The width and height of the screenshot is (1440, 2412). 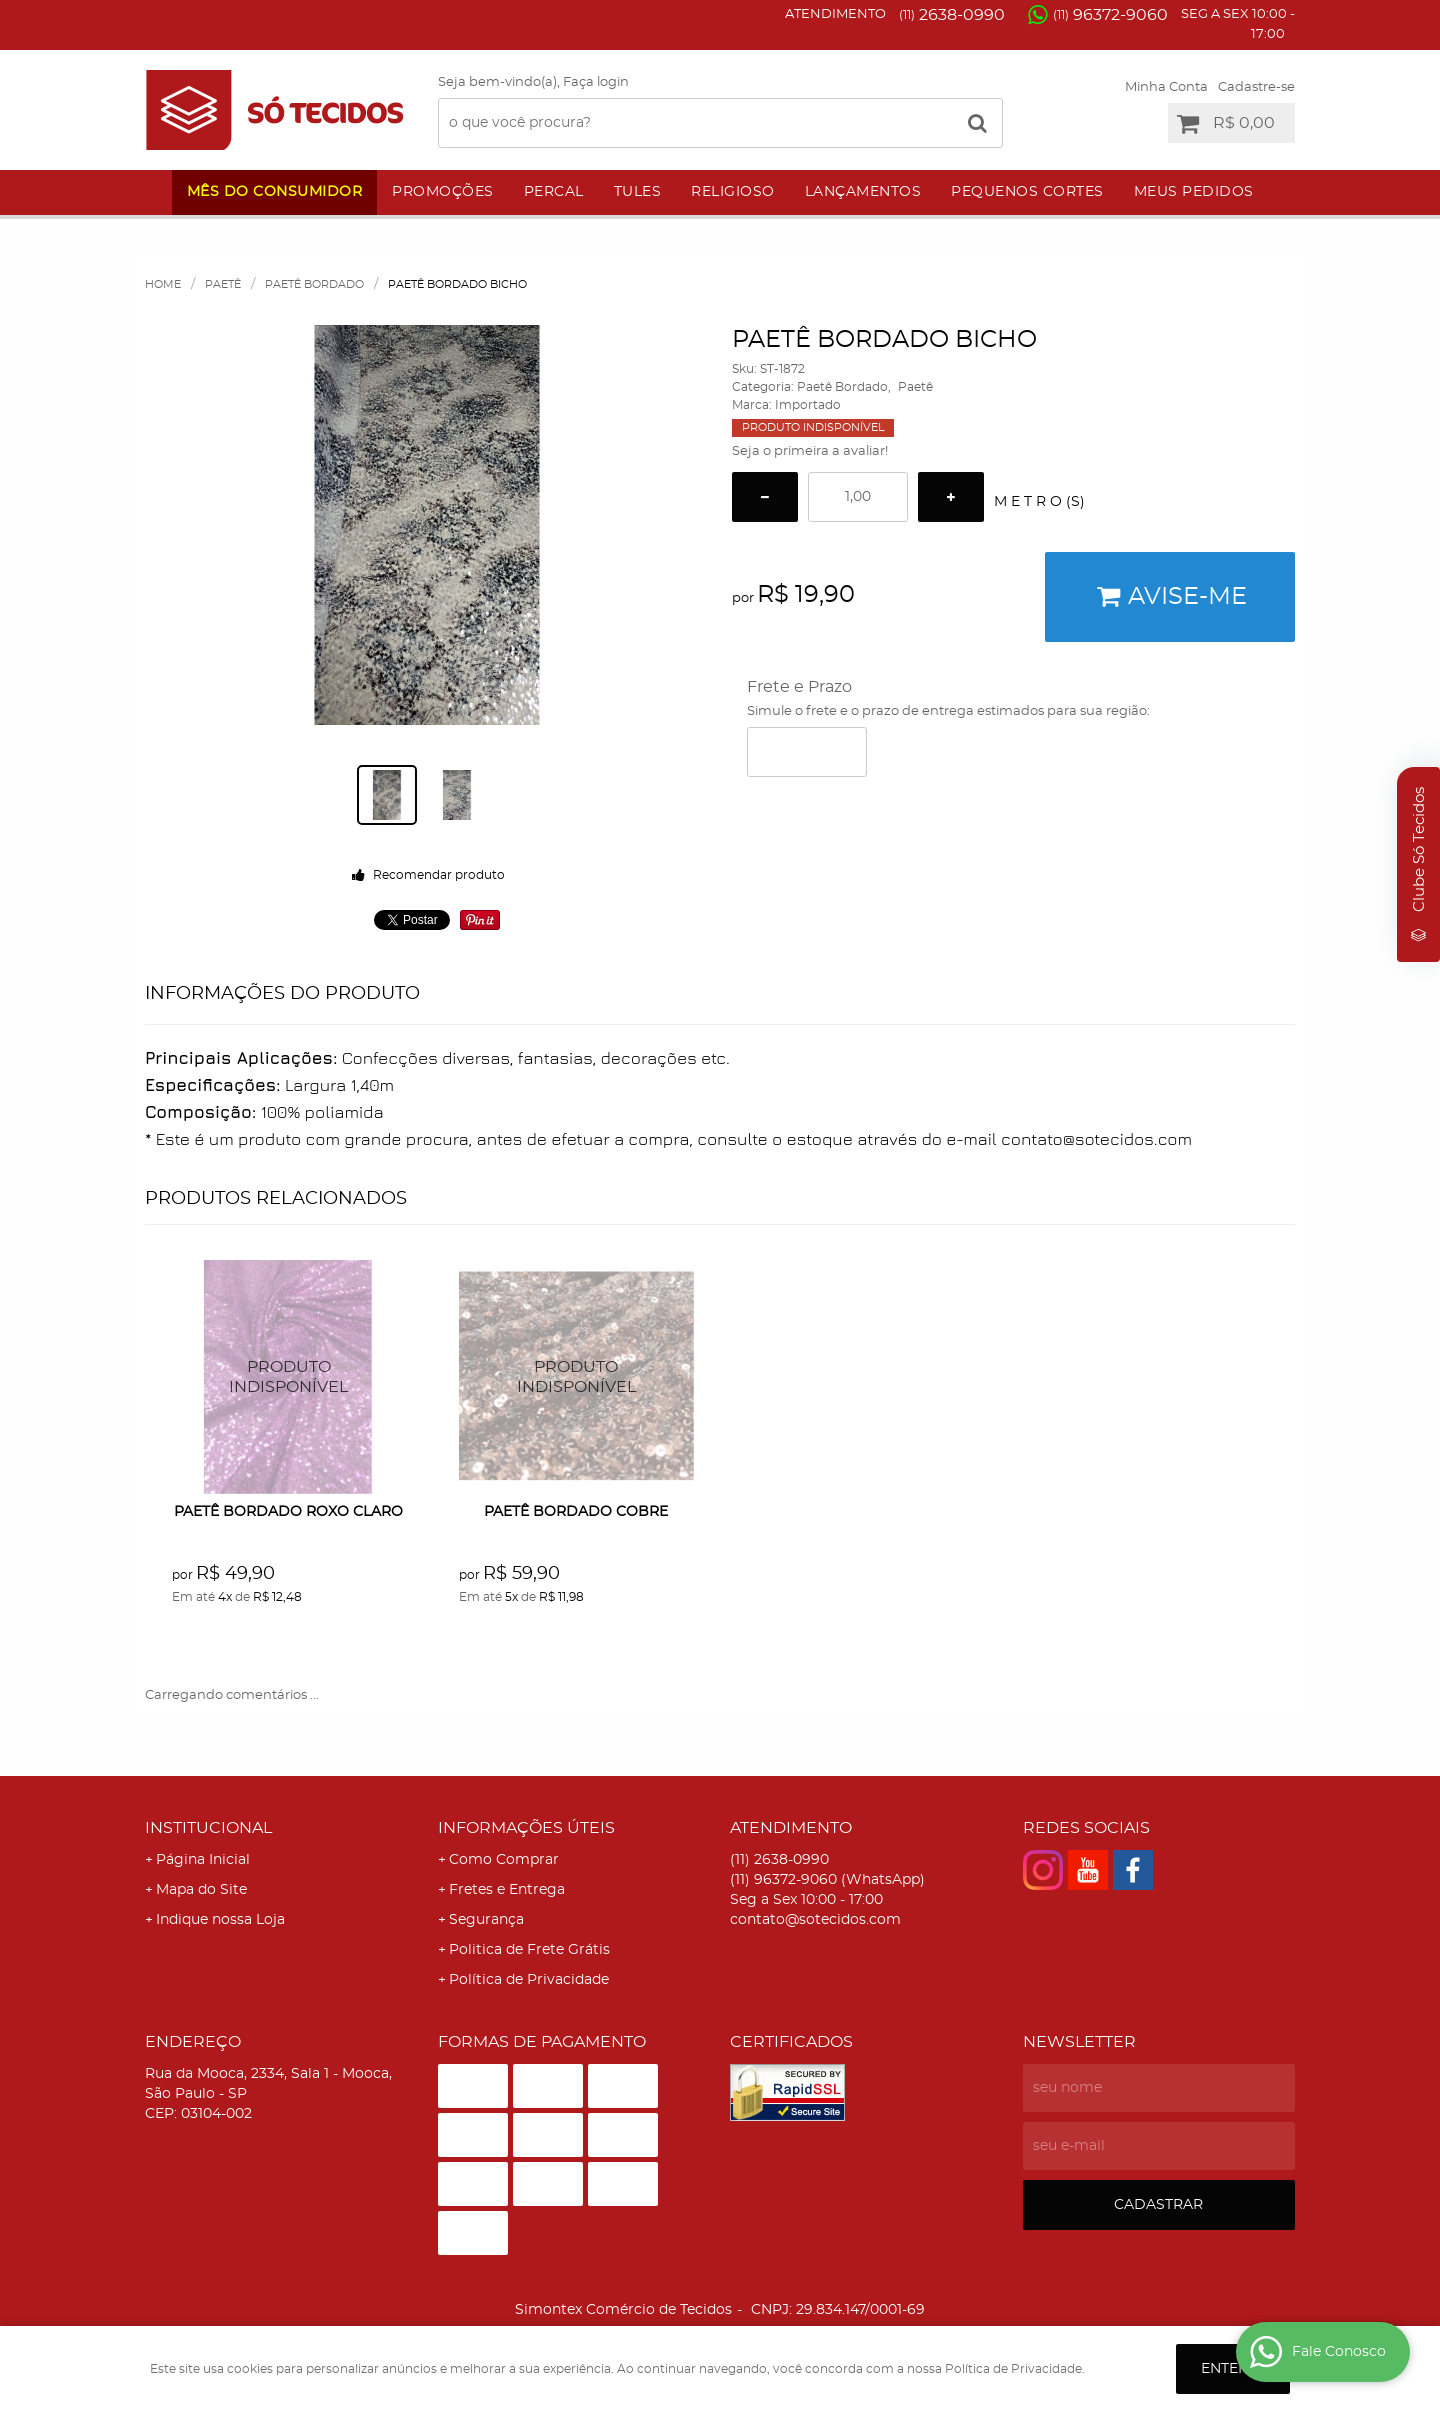 I want to click on Cadastre-se, so click(x=1256, y=87).